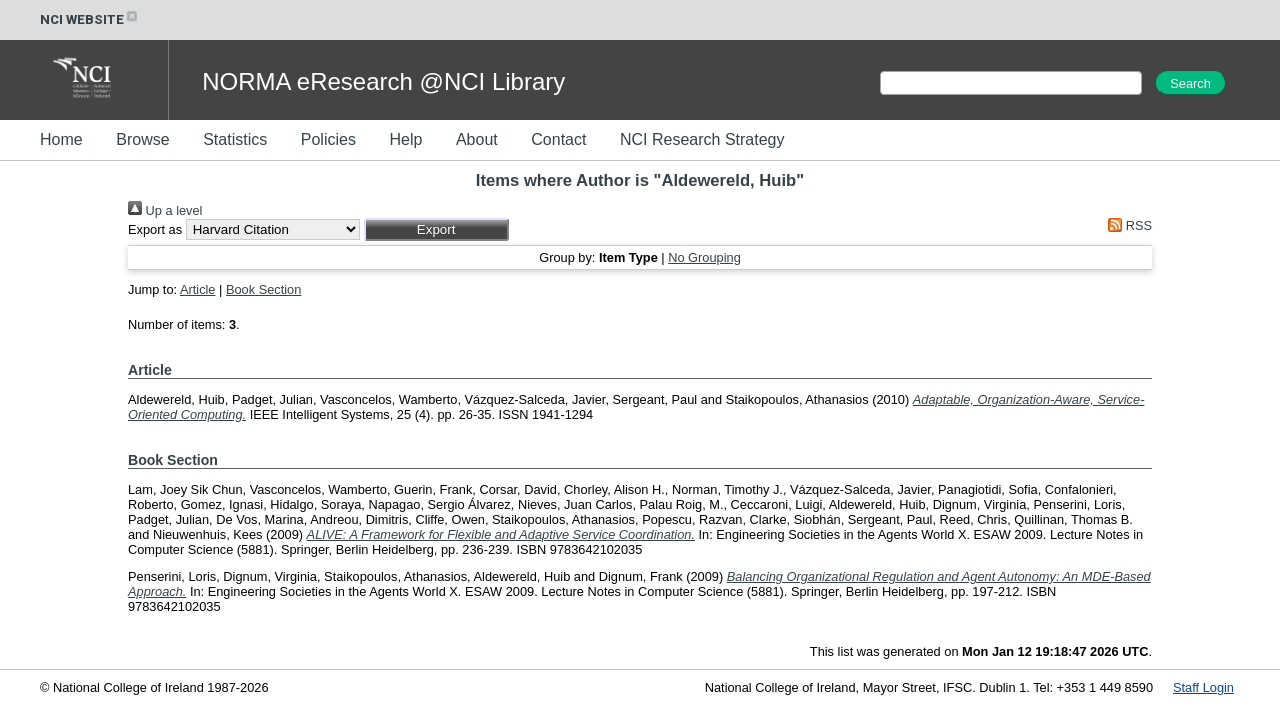 The image size is (1280, 721). I want to click on Contact, so click(558, 139).